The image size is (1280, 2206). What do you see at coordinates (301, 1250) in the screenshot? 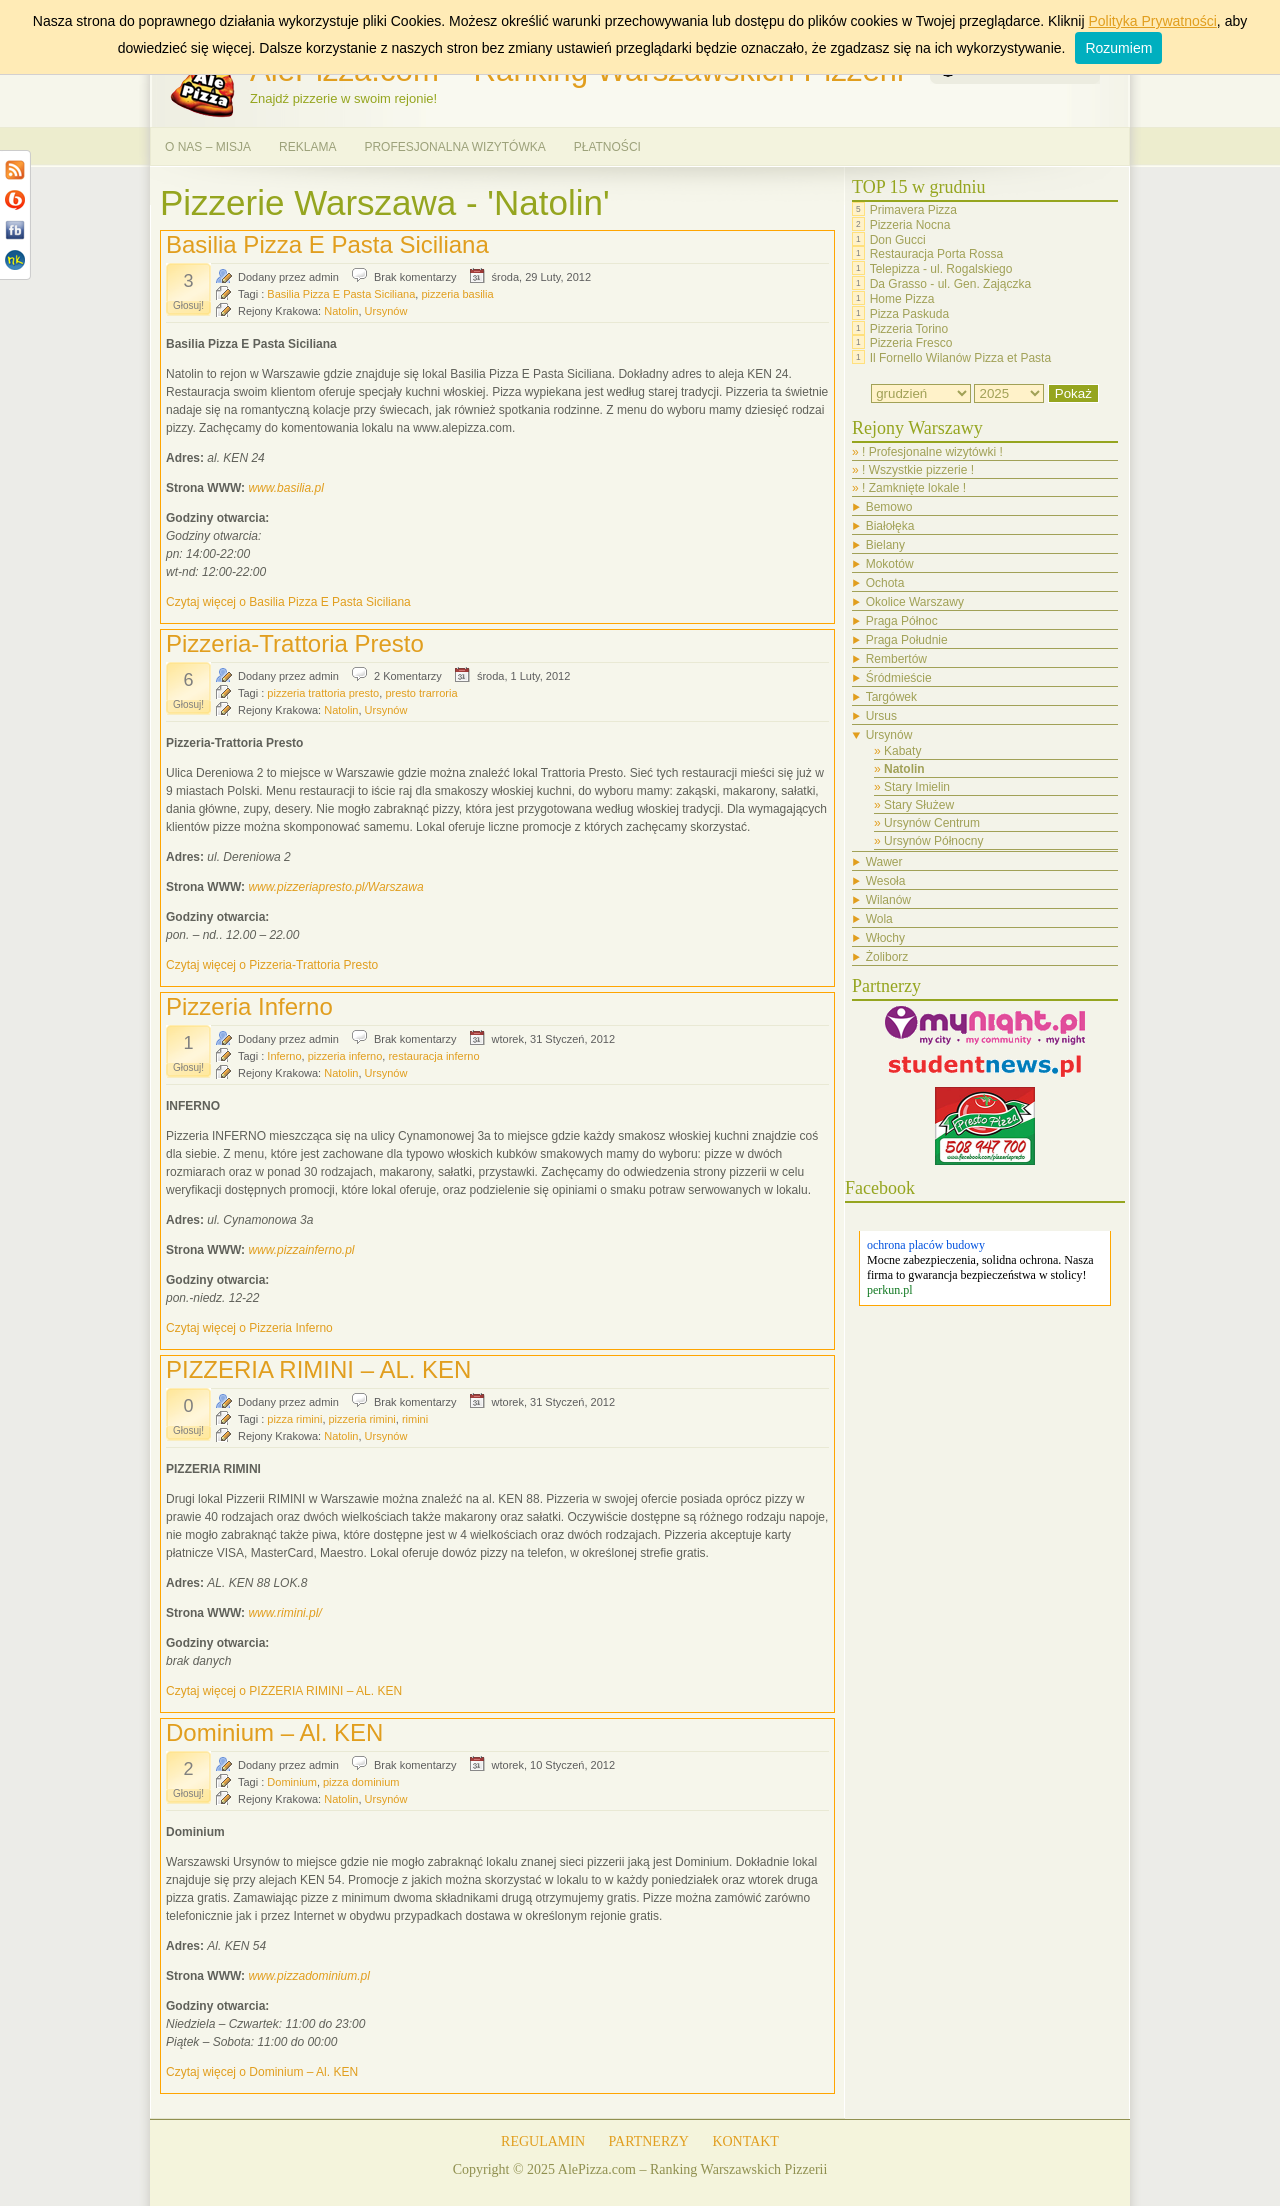
I see `www.pizzainferno.pl` at bounding box center [301, 1250].